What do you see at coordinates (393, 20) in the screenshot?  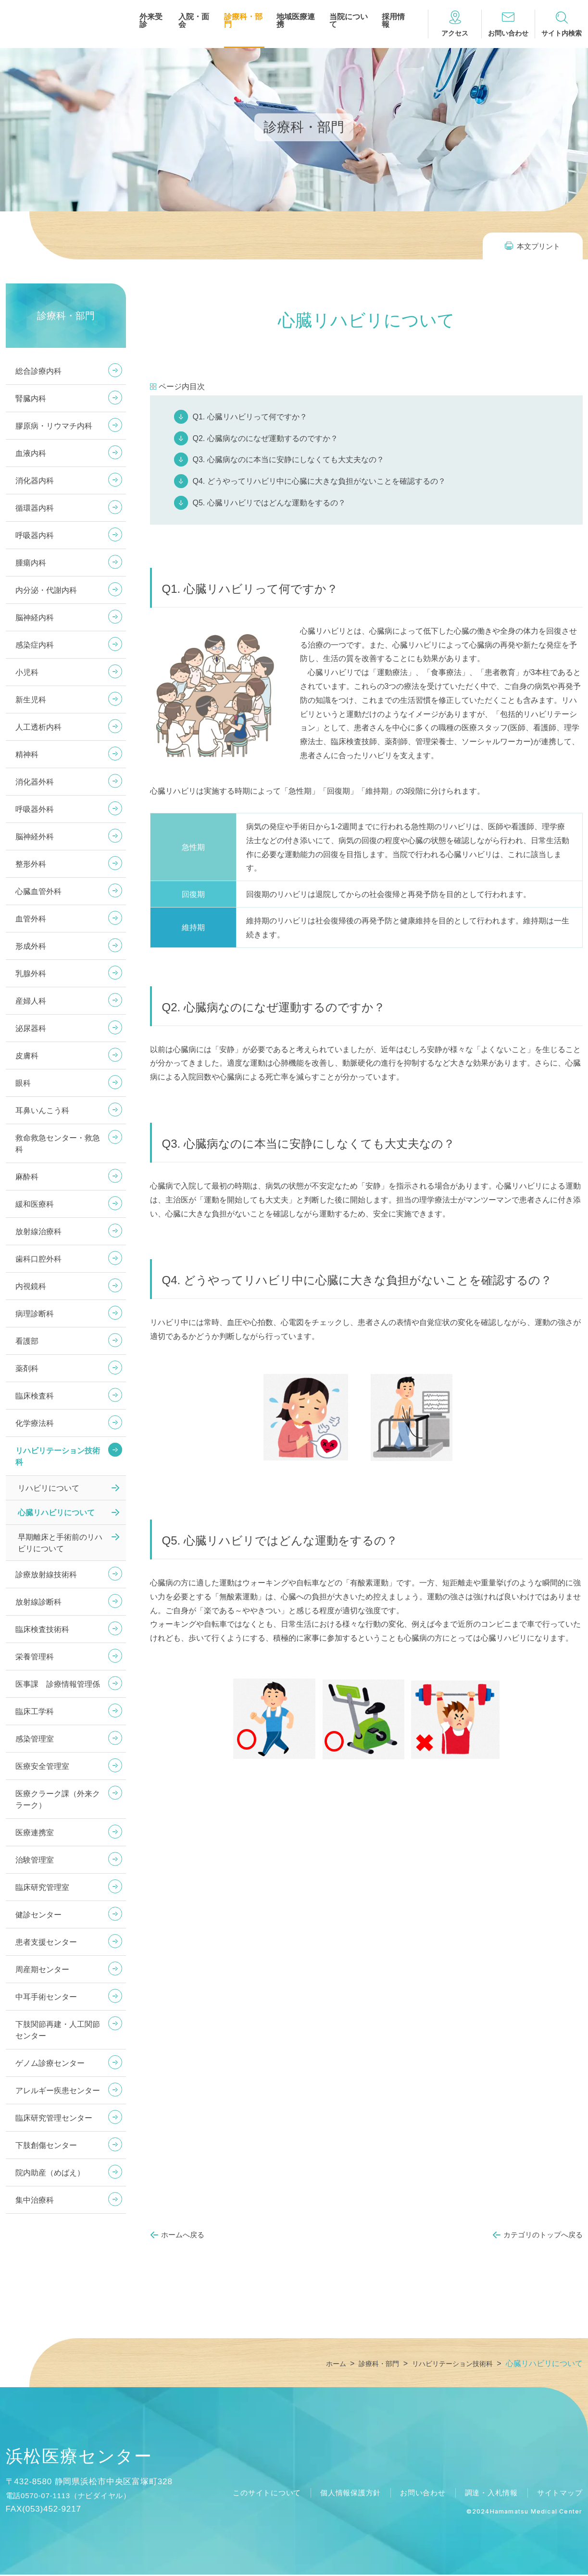 I see `採用情報` at bounding box center [393, 20].